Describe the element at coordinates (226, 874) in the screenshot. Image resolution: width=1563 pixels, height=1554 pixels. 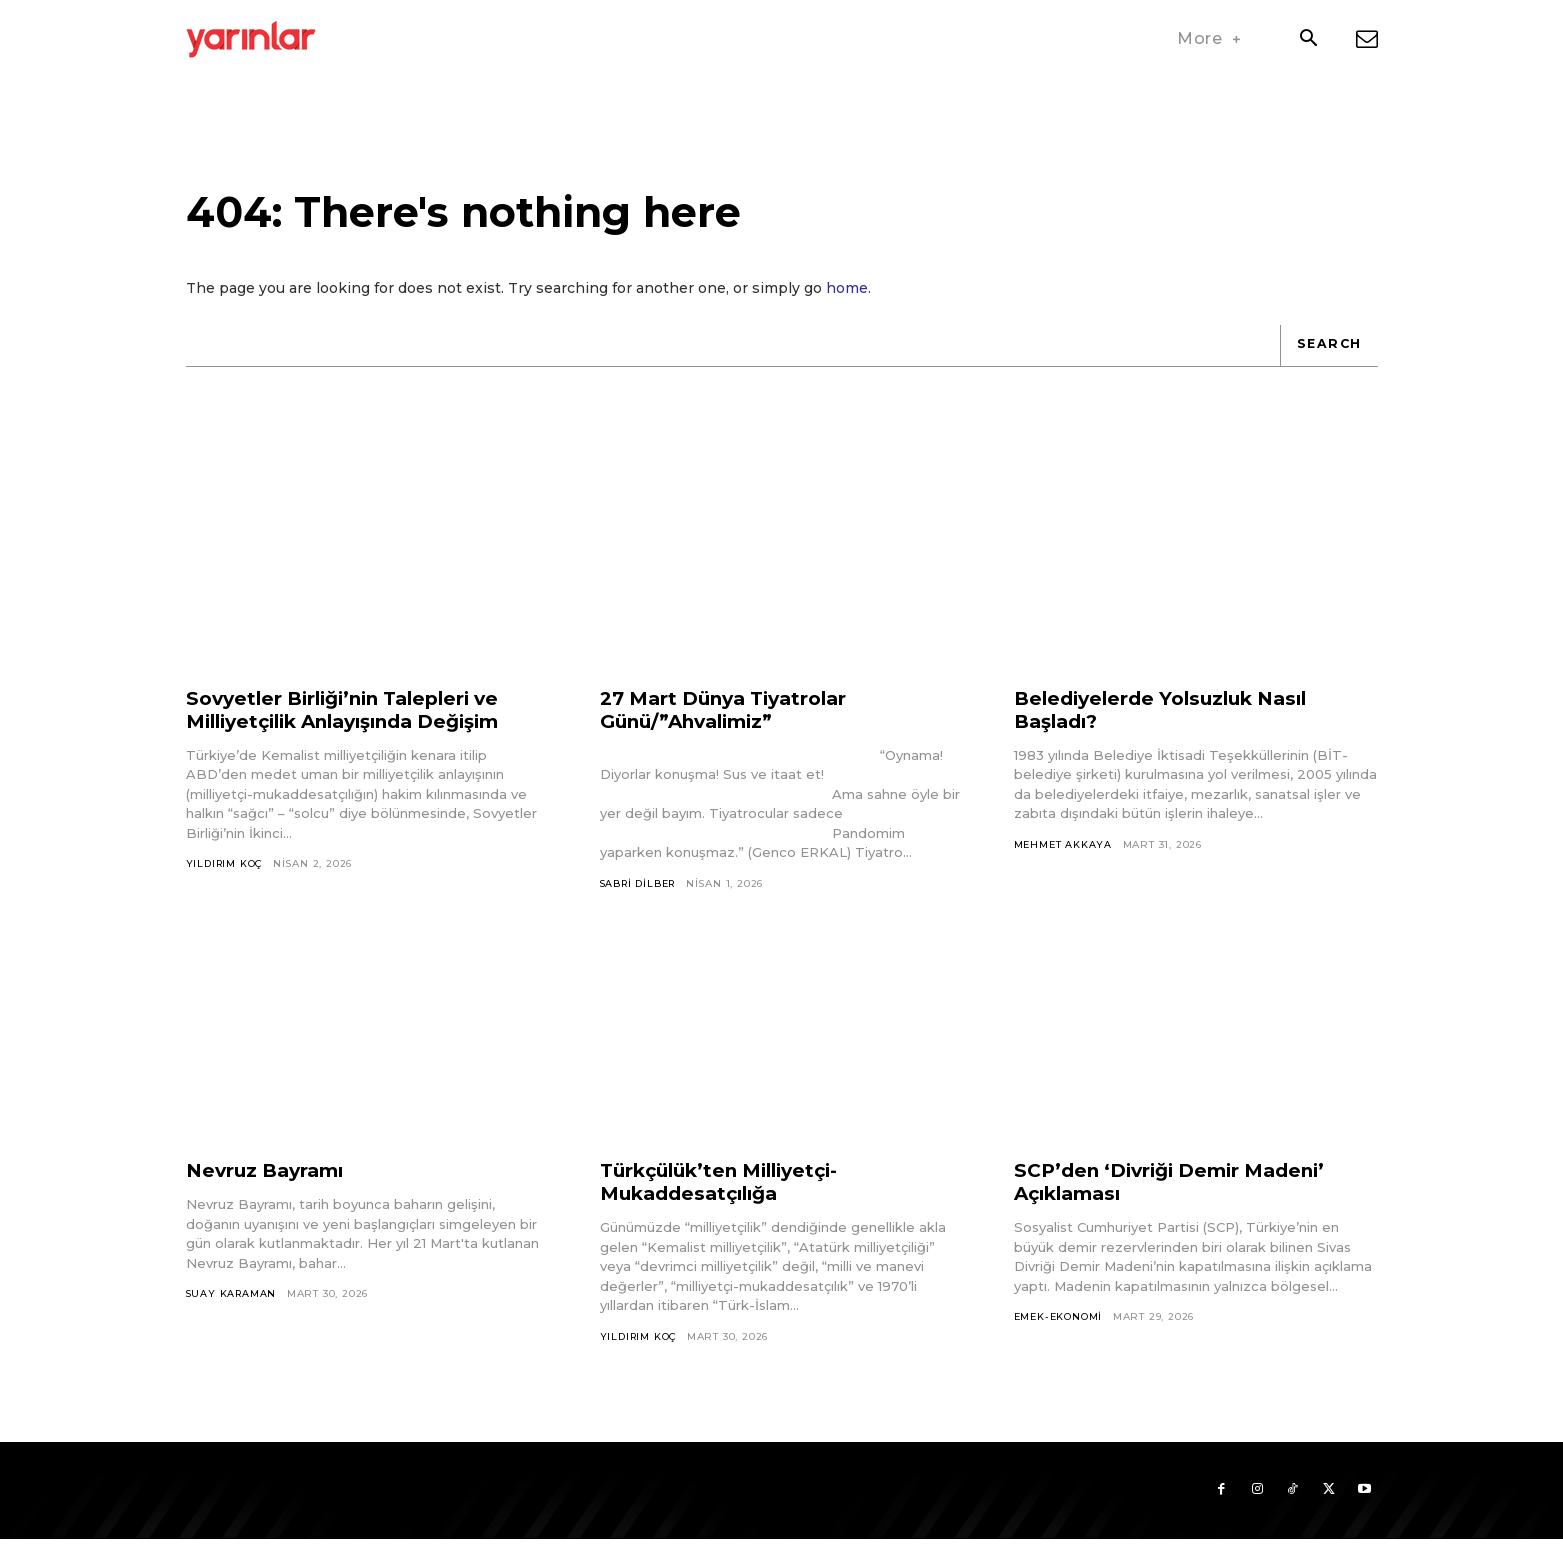
I see `Yıldırım Koç` at that location.